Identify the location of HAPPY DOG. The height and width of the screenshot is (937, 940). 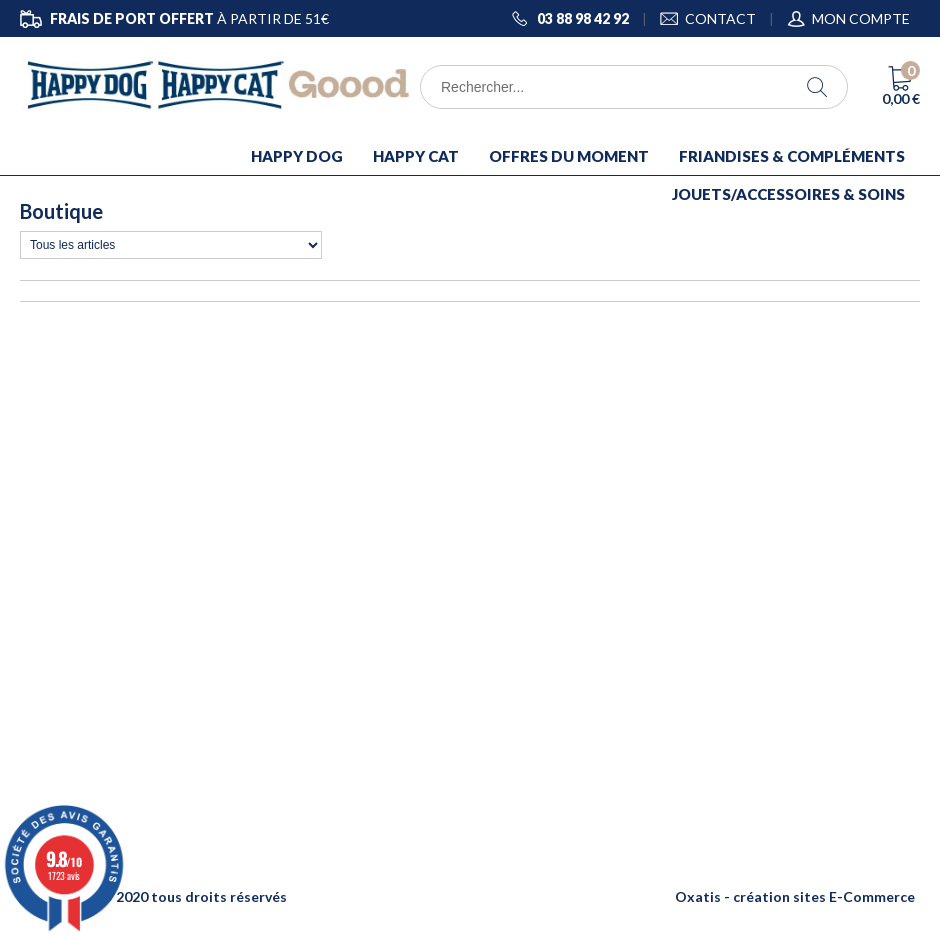
(297, 156).